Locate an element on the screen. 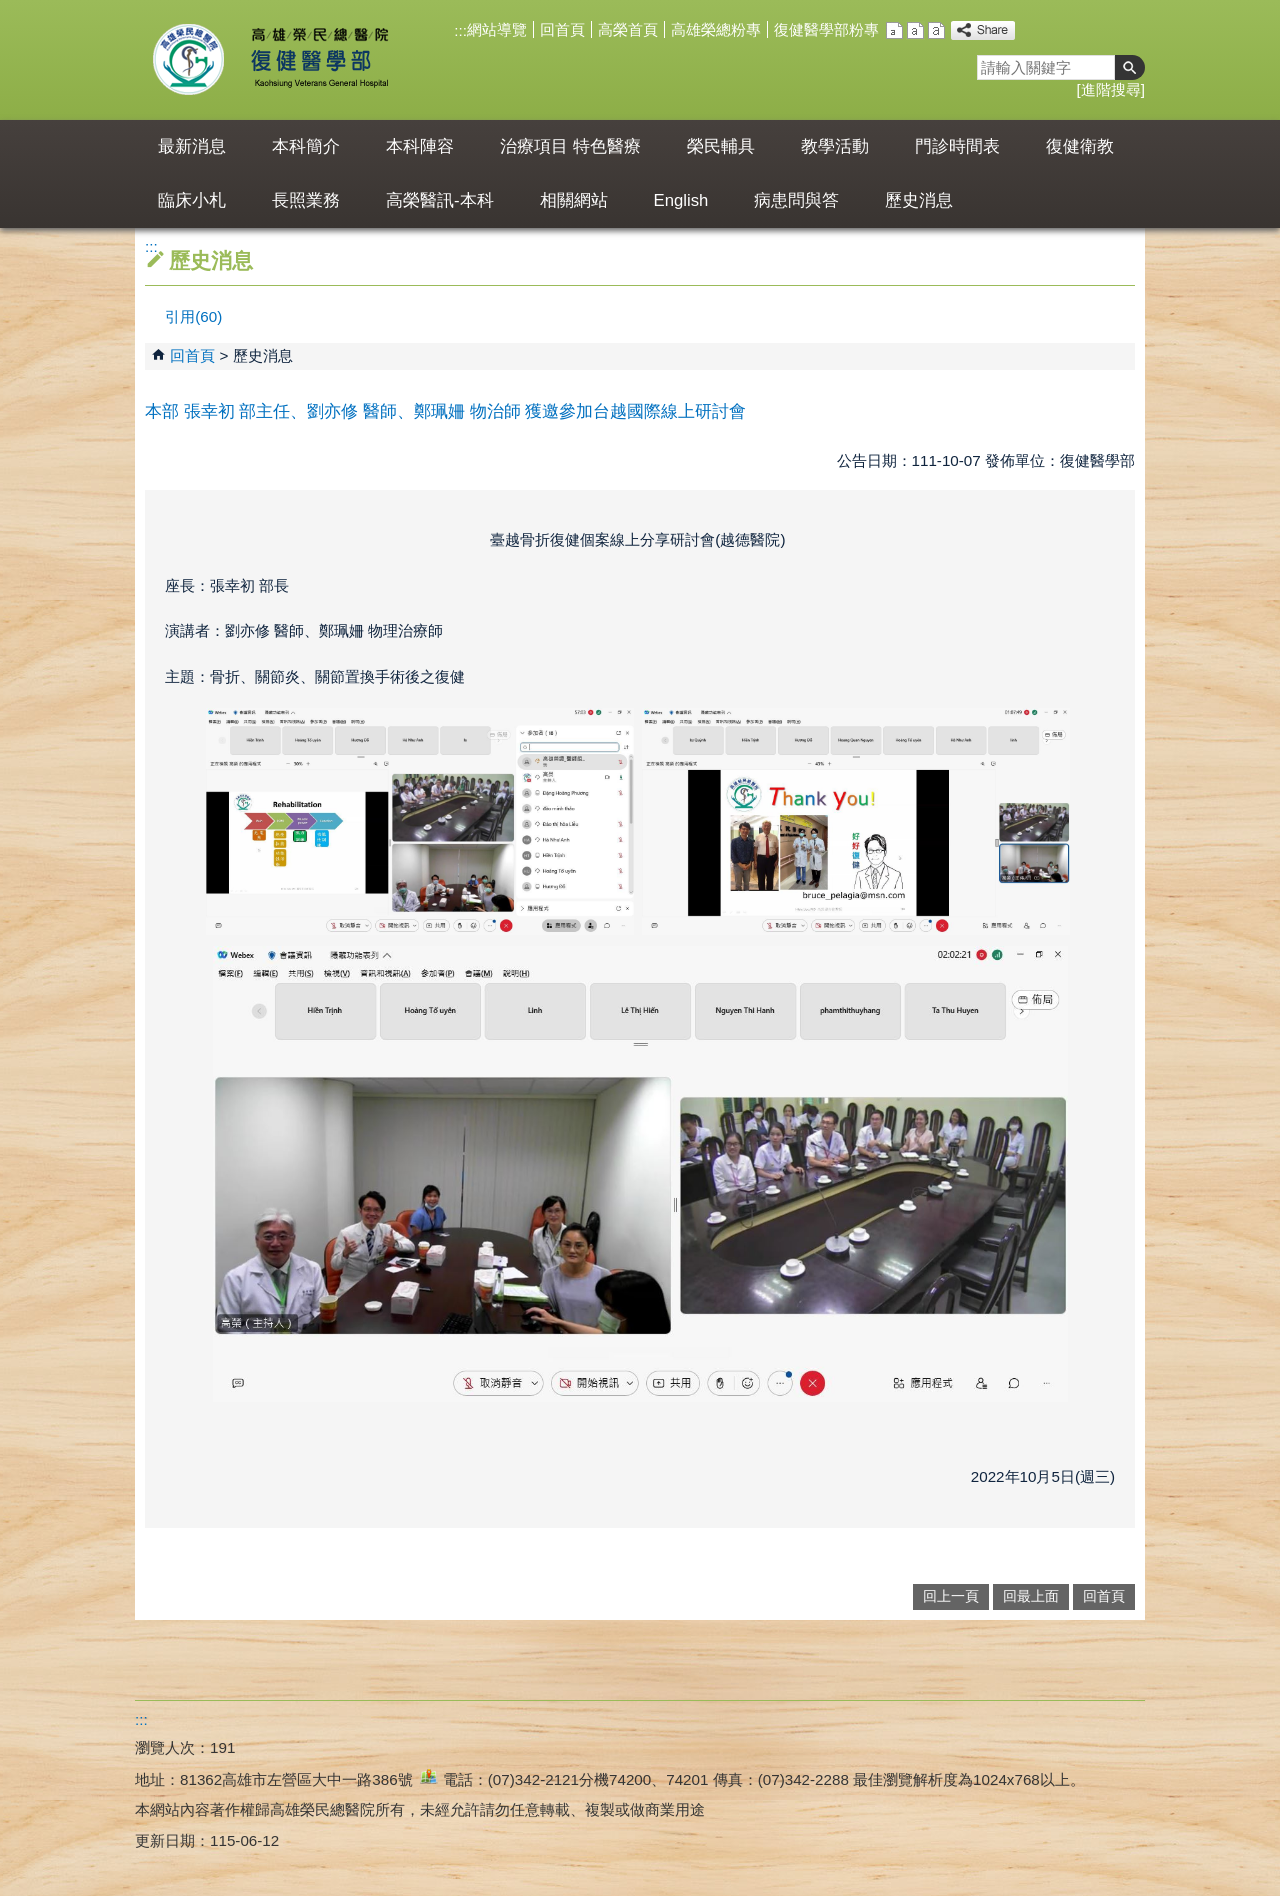  高榮醫訊-本科 is located at coordinates (440, 200).